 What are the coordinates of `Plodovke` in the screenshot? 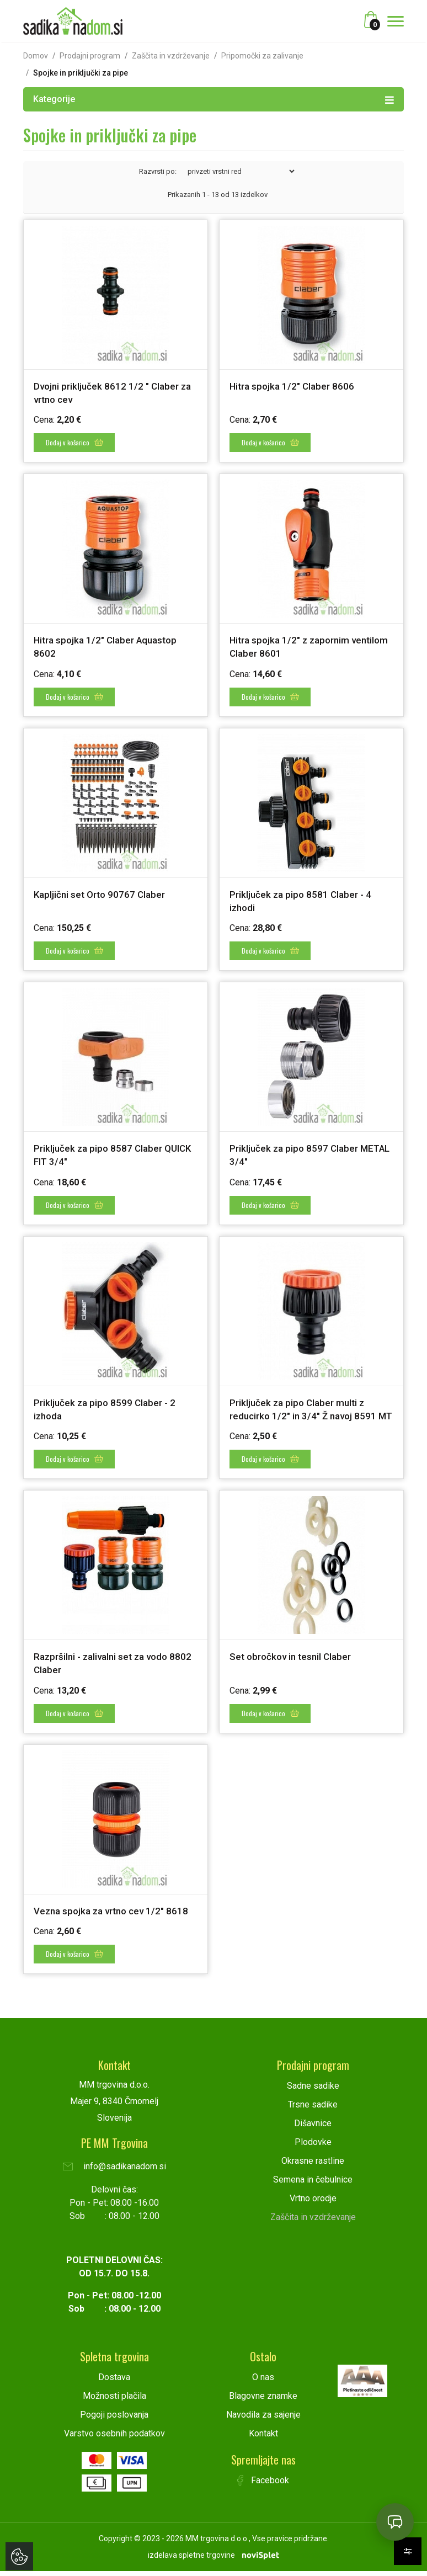 It's located at (313, 2147).